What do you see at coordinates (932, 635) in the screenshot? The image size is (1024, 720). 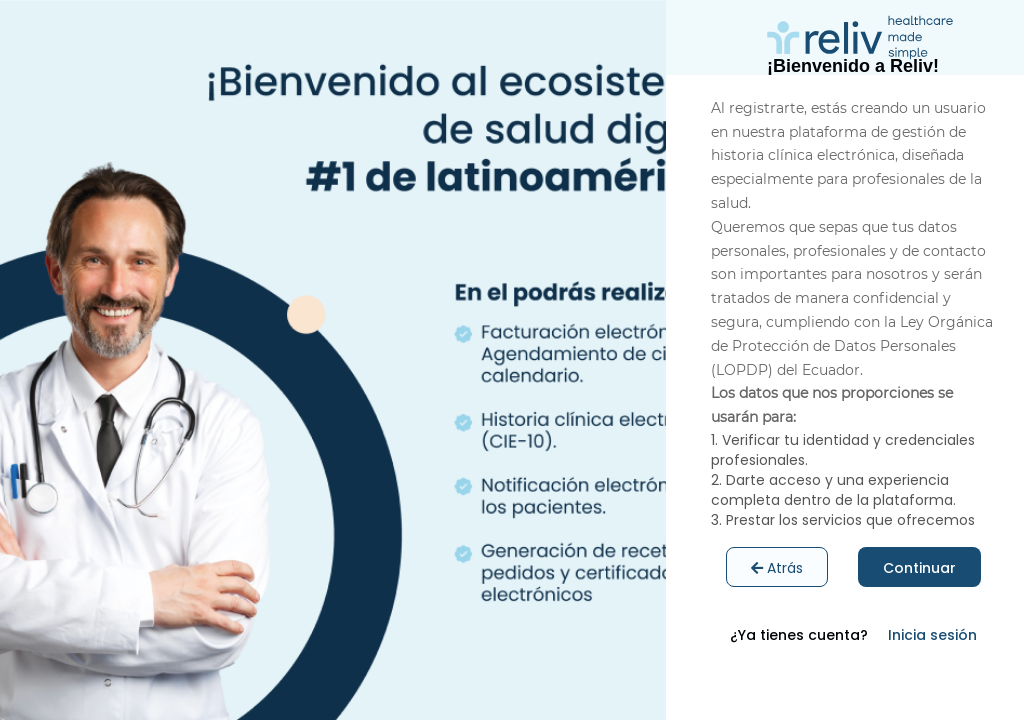 I see `Inicia sesión` at bounding box center [932, 635].